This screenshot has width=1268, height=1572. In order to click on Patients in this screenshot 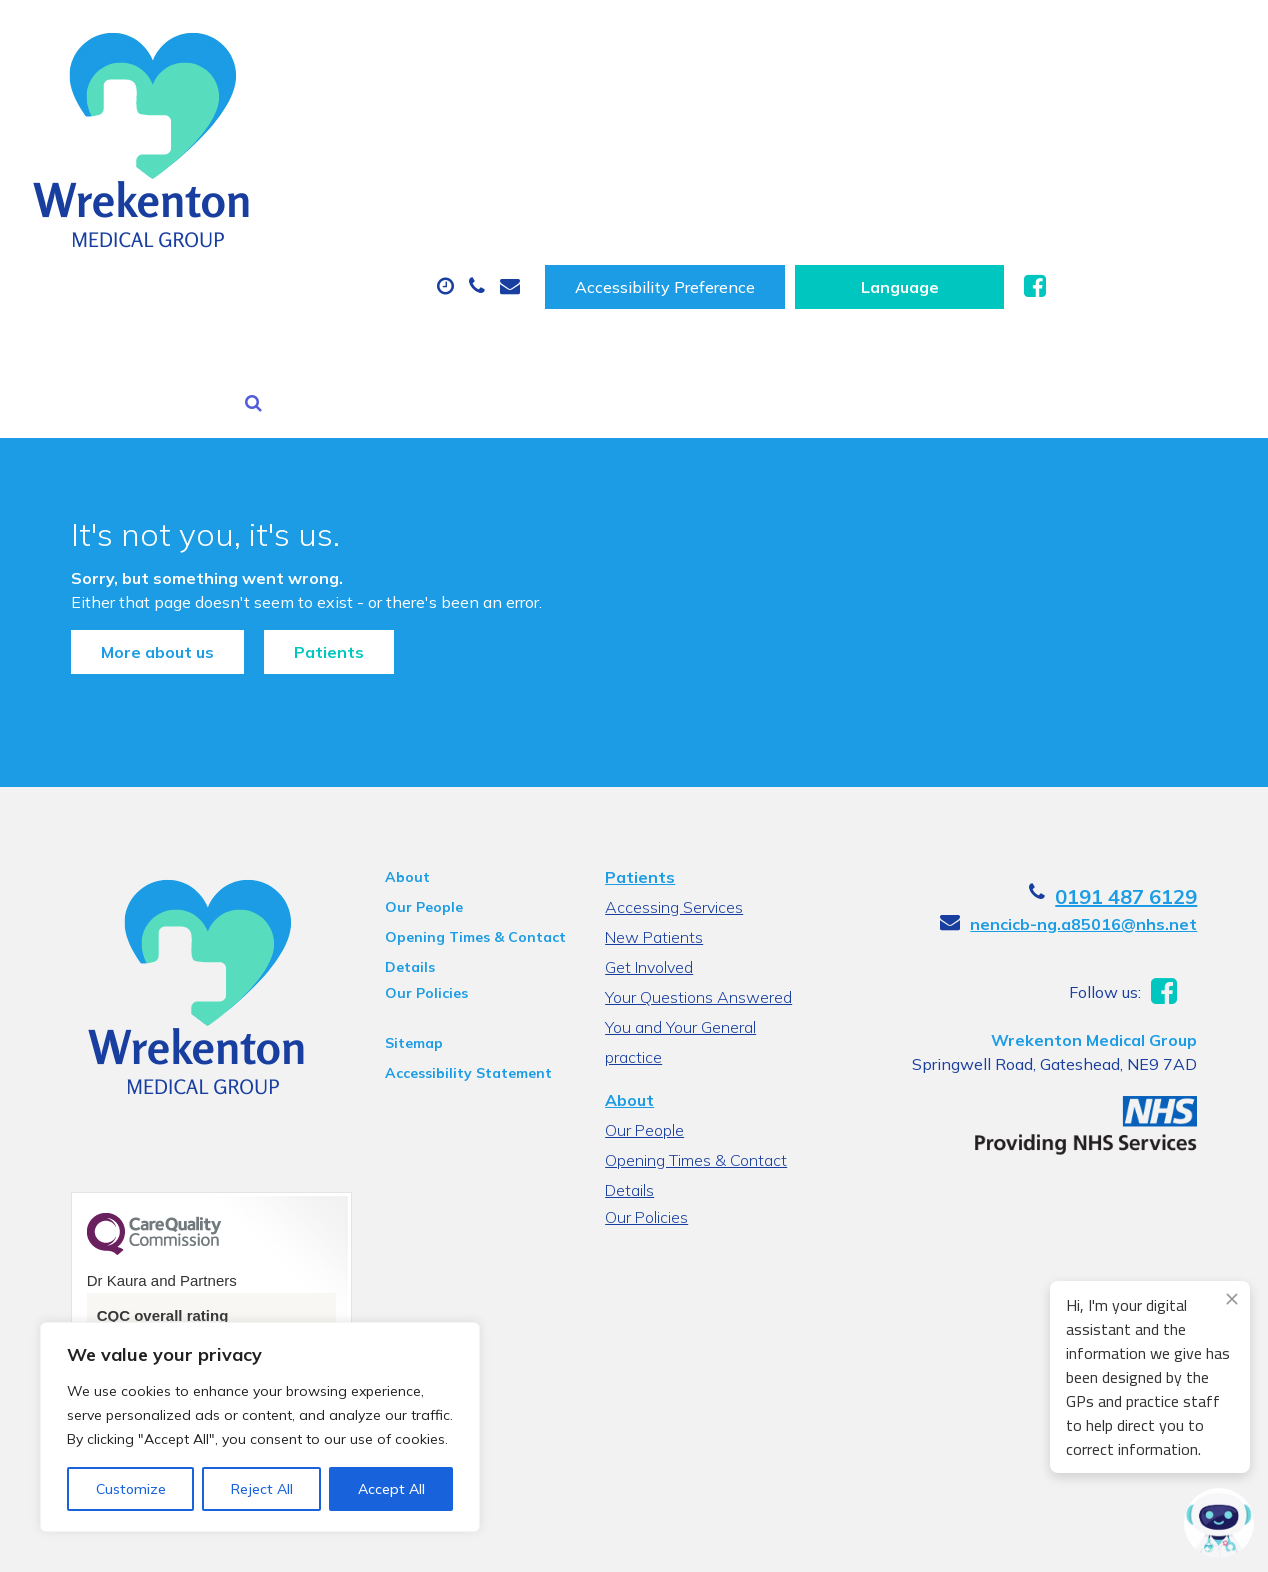, I will do `click(305, 443)`.